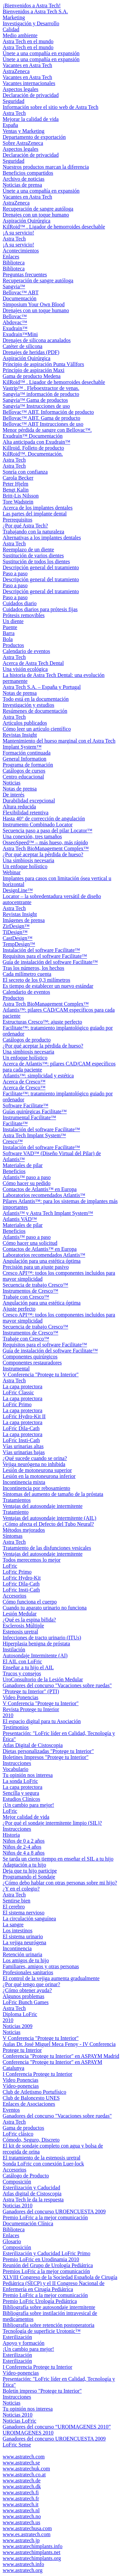 Image resolution: width=125 pixels, height=2576 pixels. What do you see at coordinates (27, 1040) in the screenshot?
I see `Catálogos de producto` at bounding box center [27, 1040].